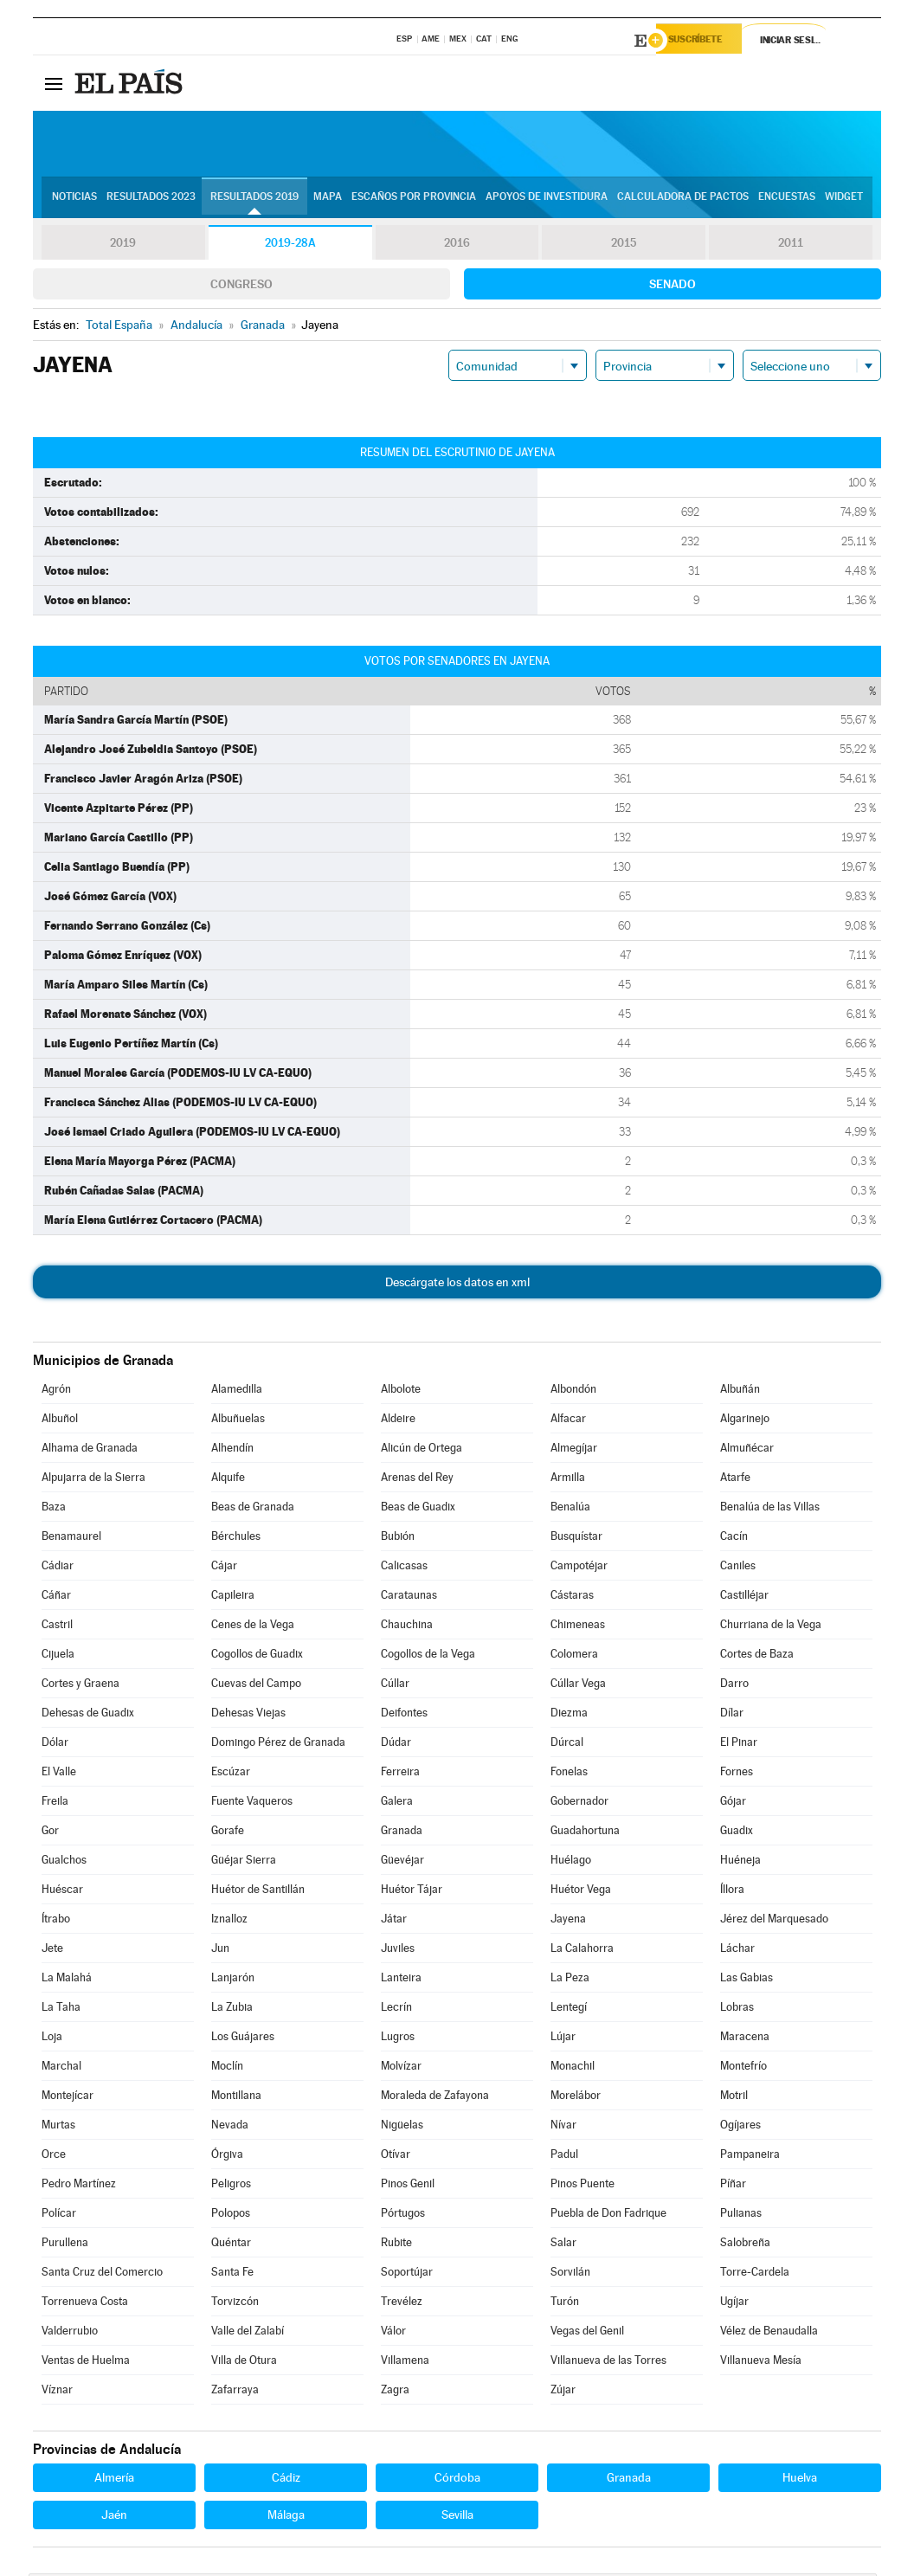  What do you see at coordinates (235, 2392) in the screenshot?
I see `Zafarraya` at bounding box center [235, 2392].